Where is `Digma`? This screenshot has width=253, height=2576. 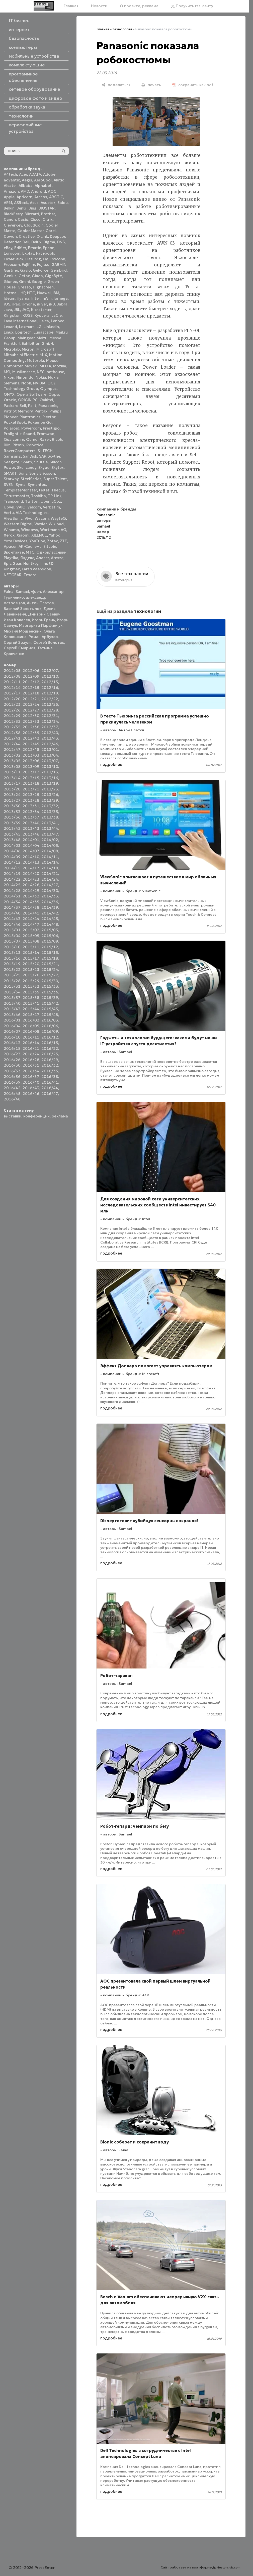
Digma is located at coordinates (49, 242).